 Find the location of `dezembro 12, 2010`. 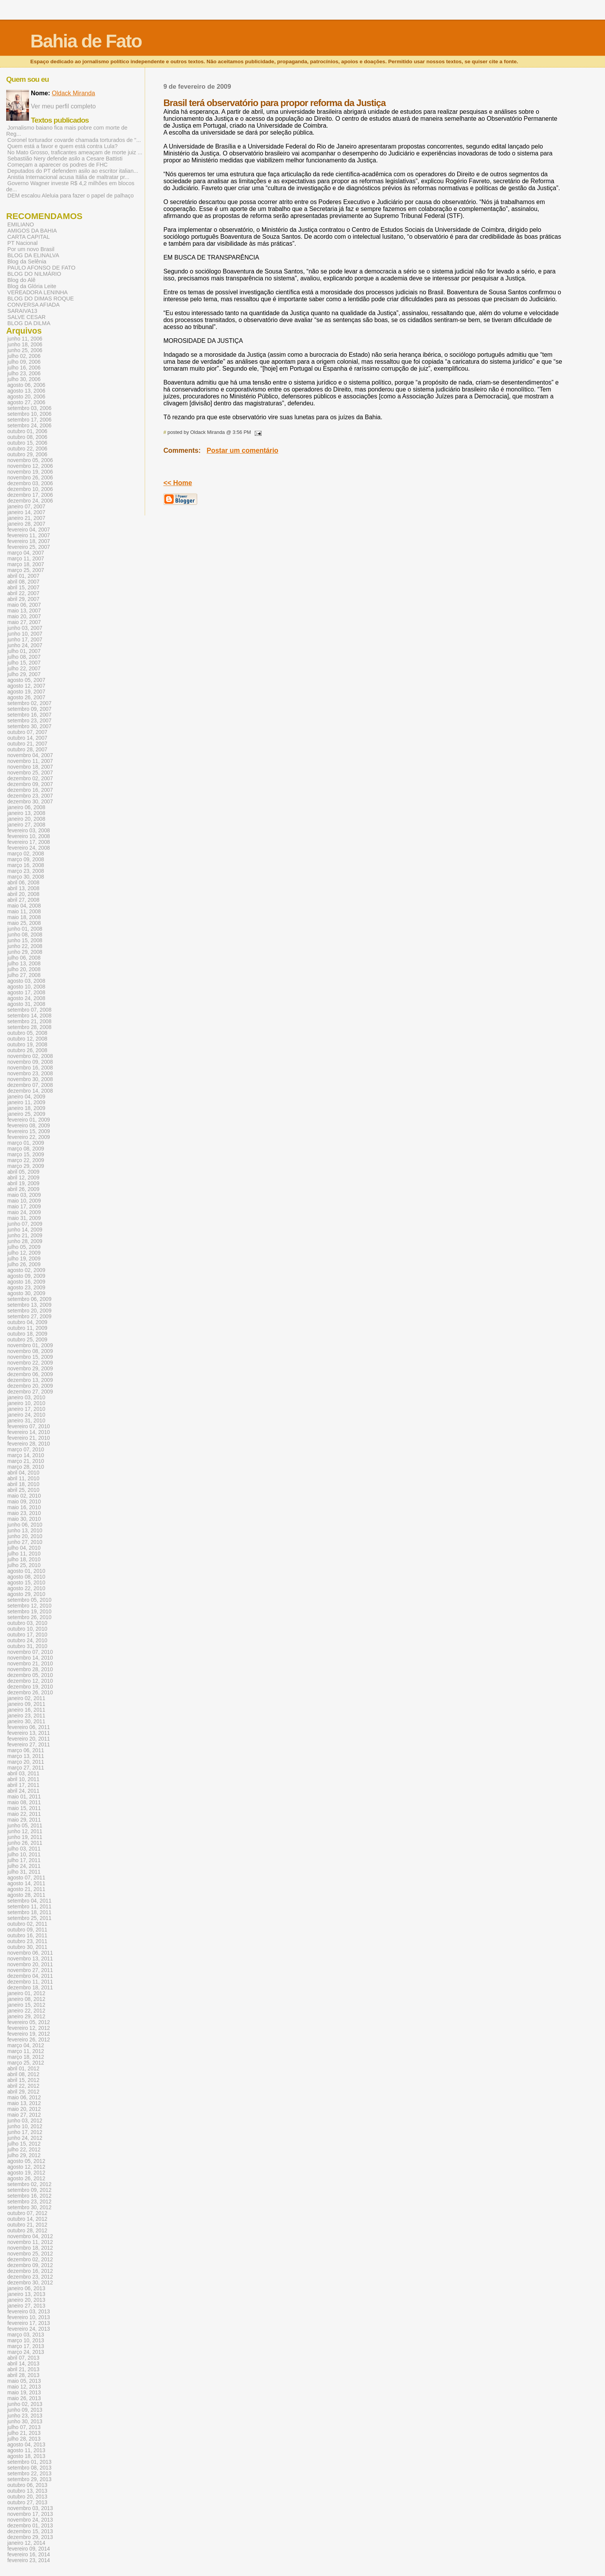

dezembro 12, 2010 is located at coordinates (30, 1681).